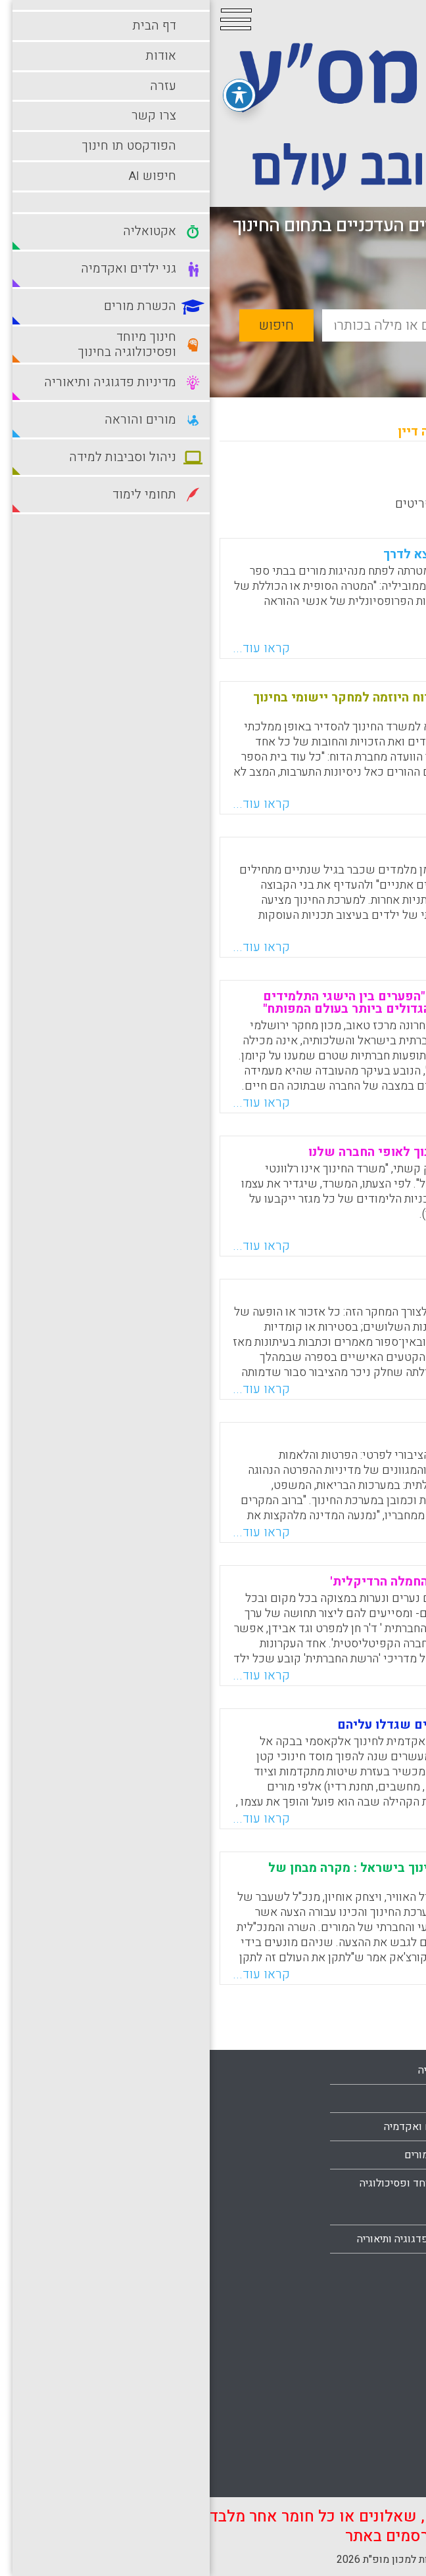  I want to click on אודות, so click(390, 2154).